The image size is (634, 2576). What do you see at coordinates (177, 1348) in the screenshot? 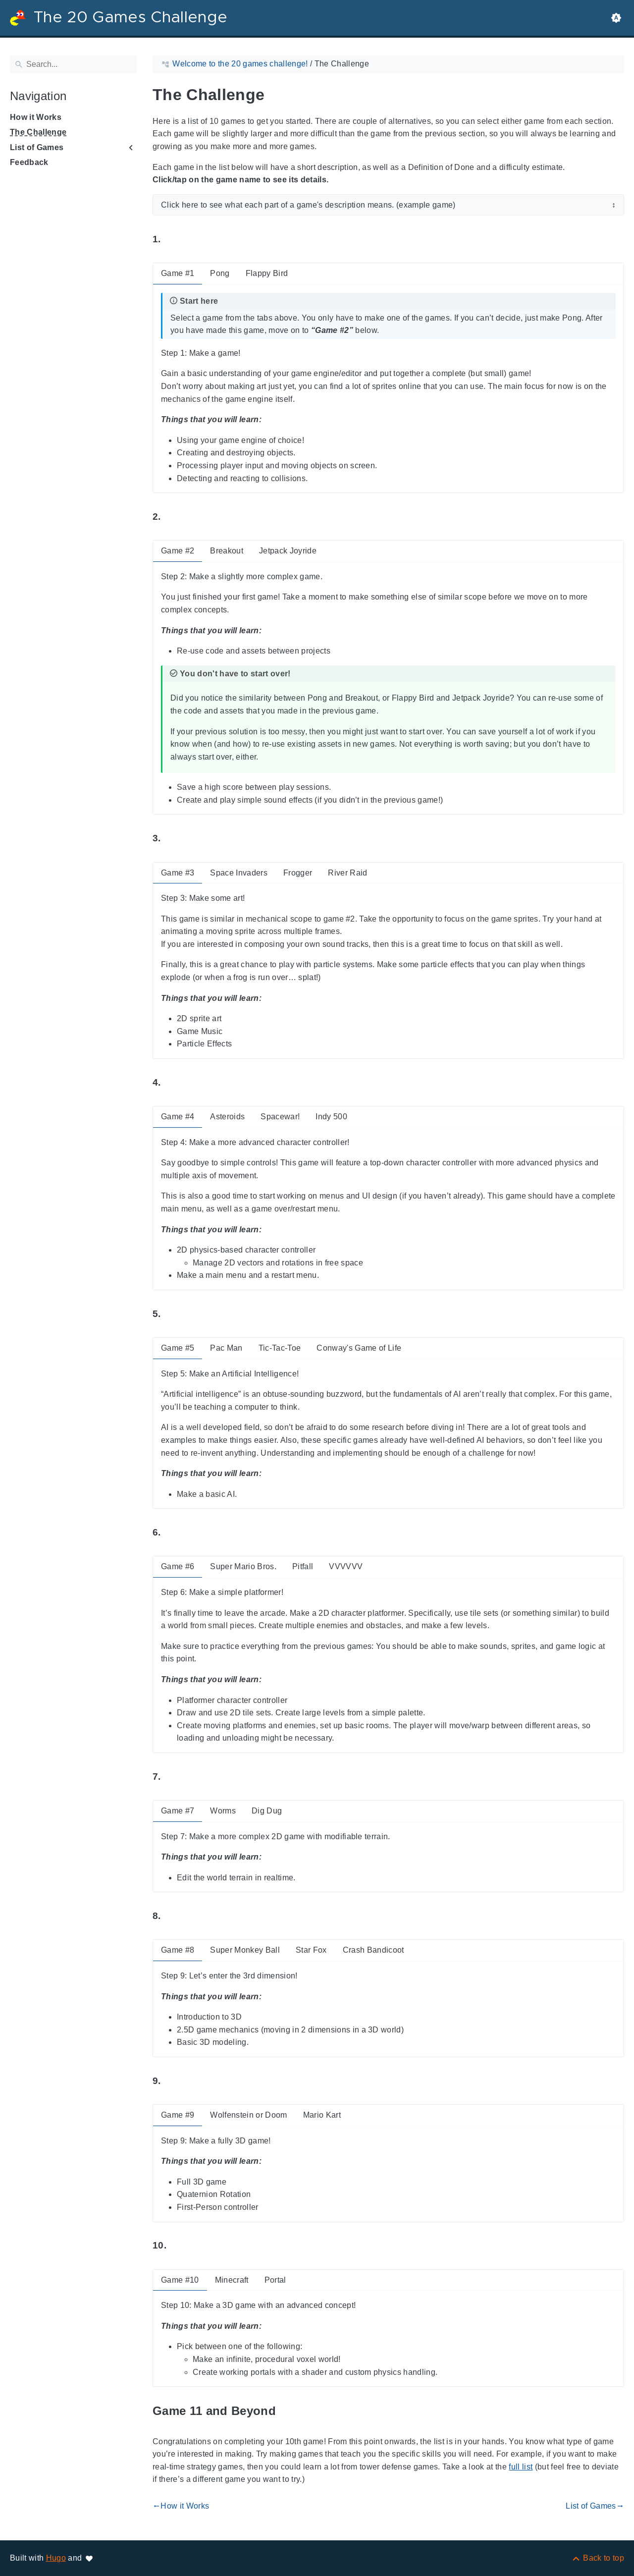
I see `Game #5` at bounding box center [177, 1348].